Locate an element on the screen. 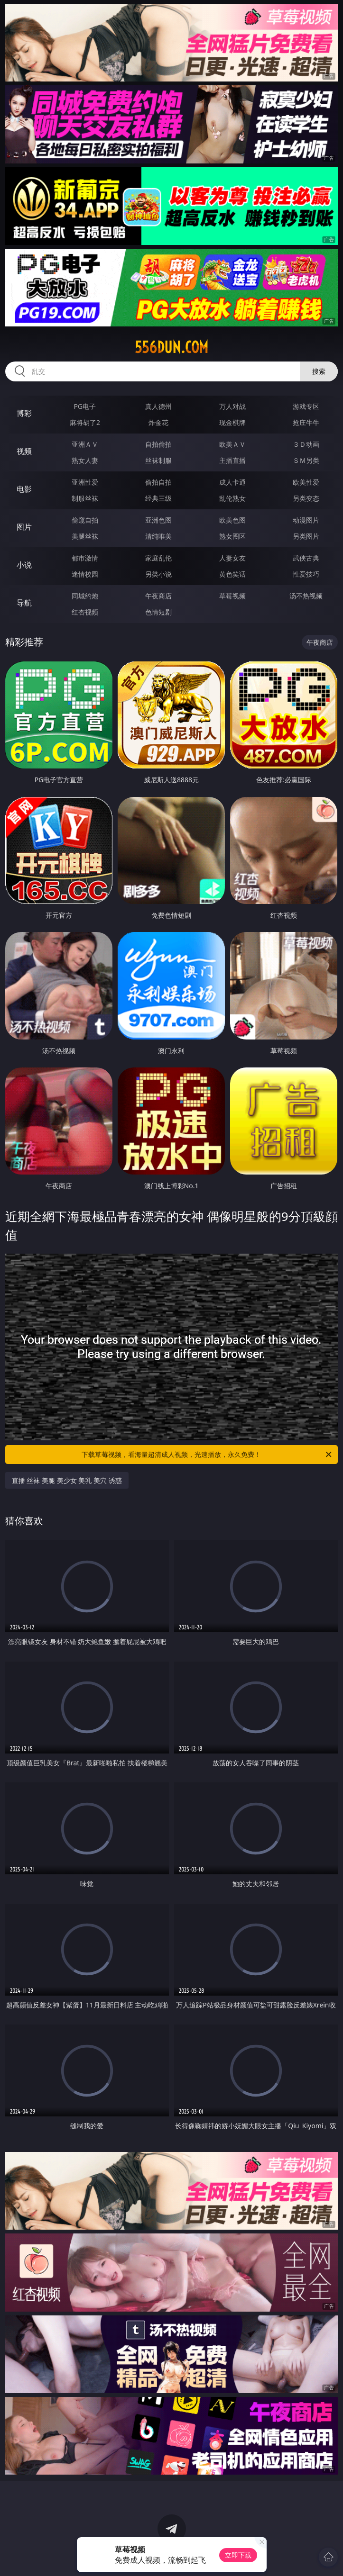 This screenshot has height=2576, width=343. 亚洲性爱 is located at coordinates (85, 482).